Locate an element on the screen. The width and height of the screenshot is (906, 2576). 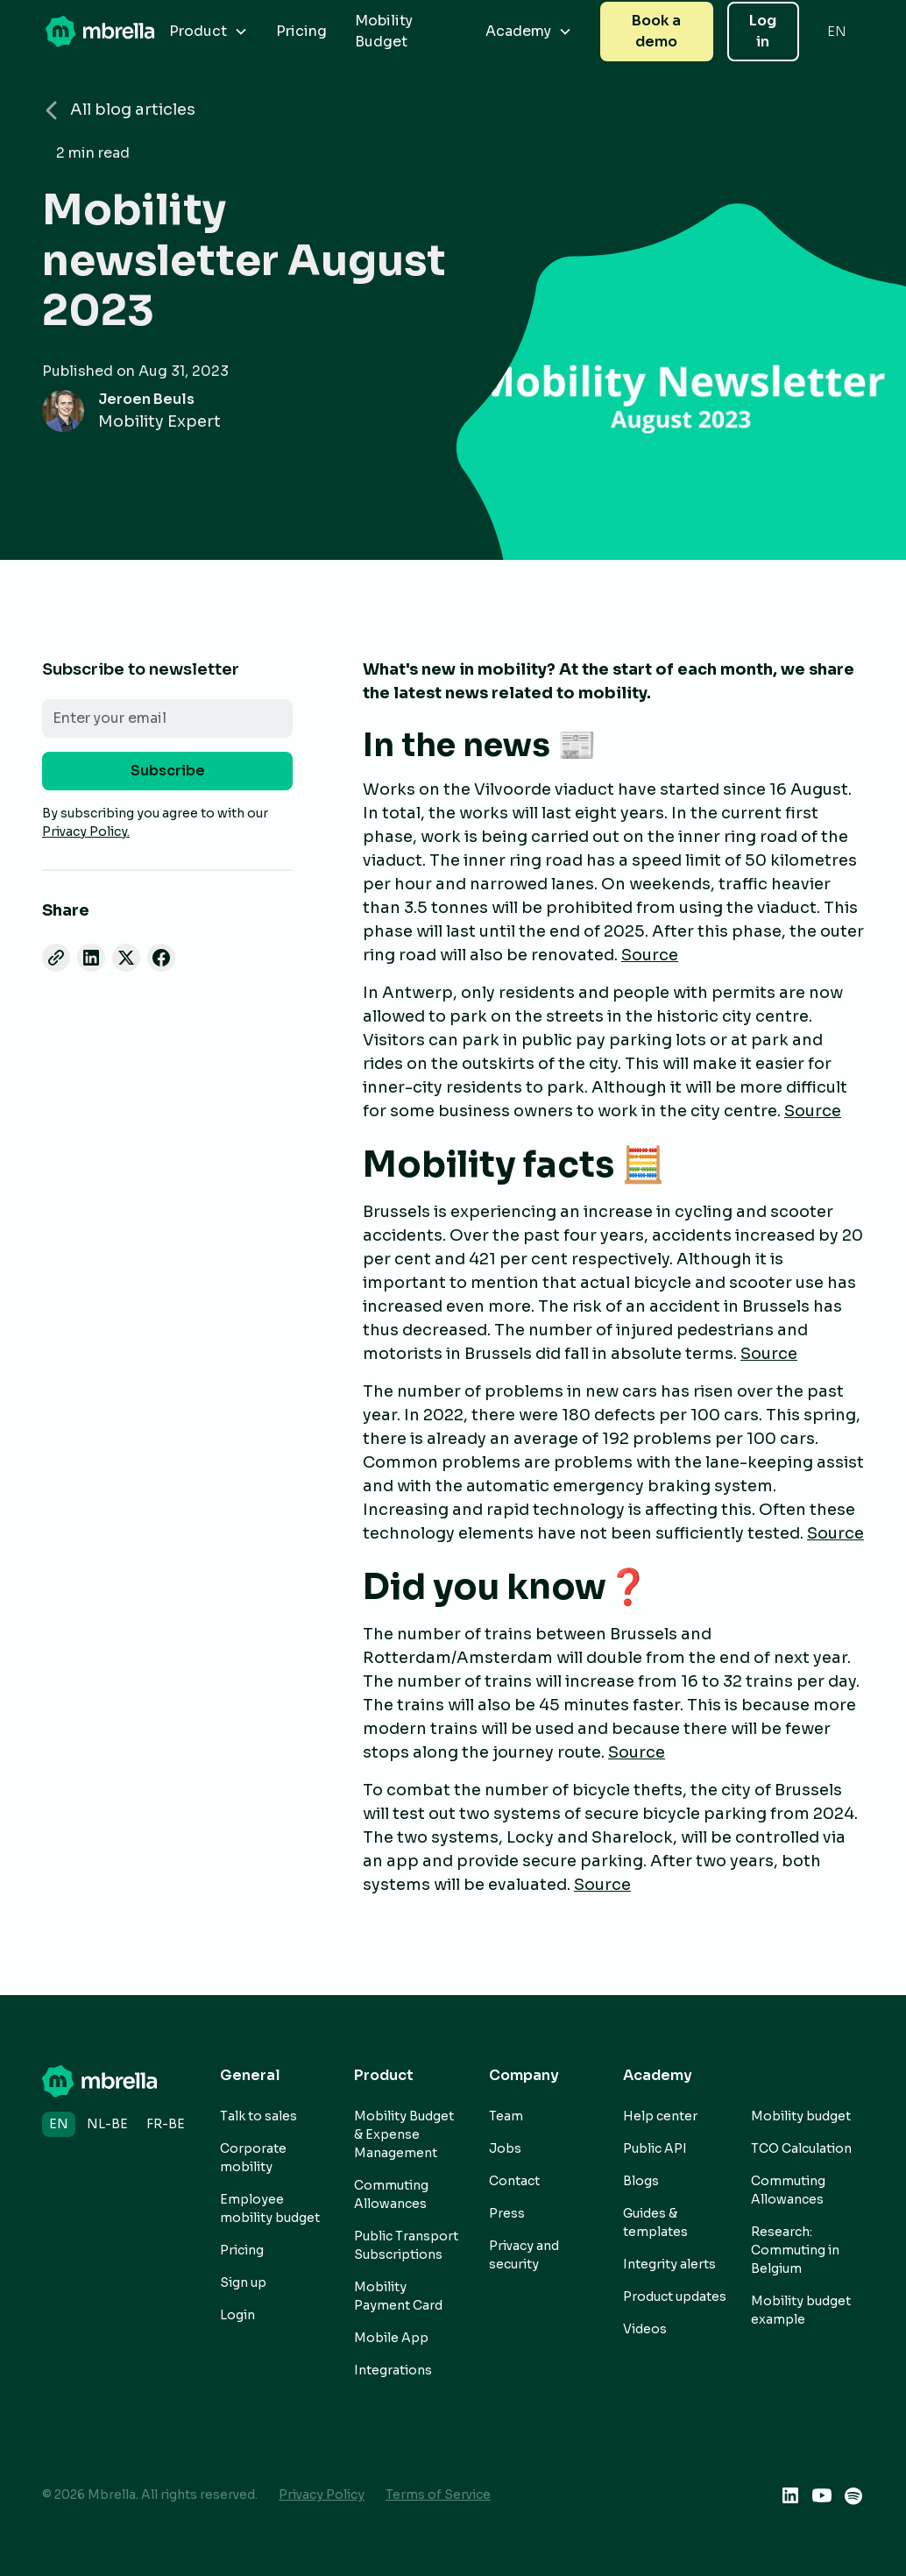
Privacy and security is located at coordinates (524, 2255).